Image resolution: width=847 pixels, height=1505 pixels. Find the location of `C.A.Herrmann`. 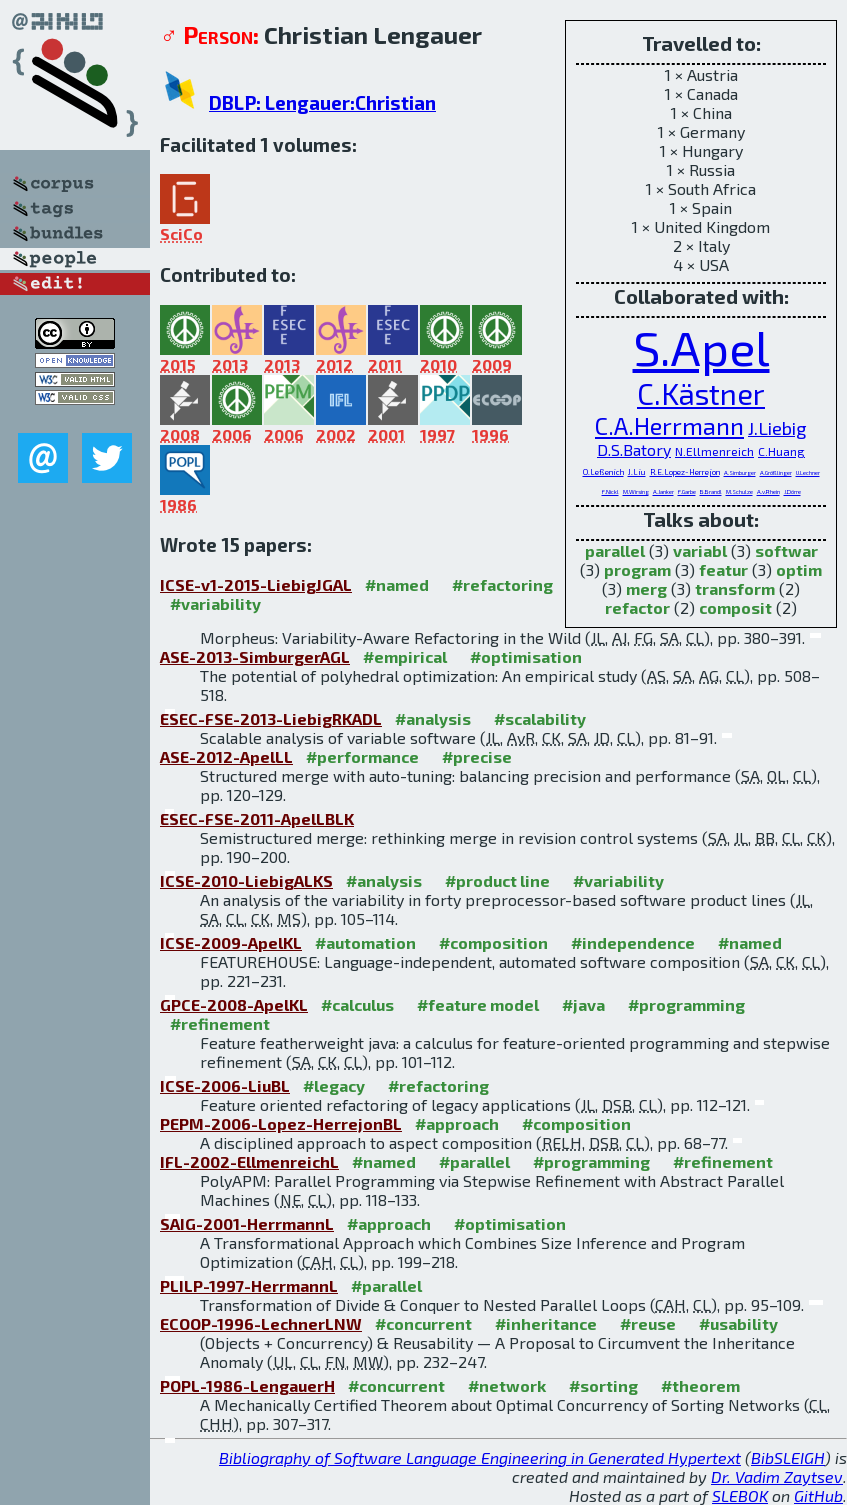

C.A.Herrmann is located at coordinates (669, 425).